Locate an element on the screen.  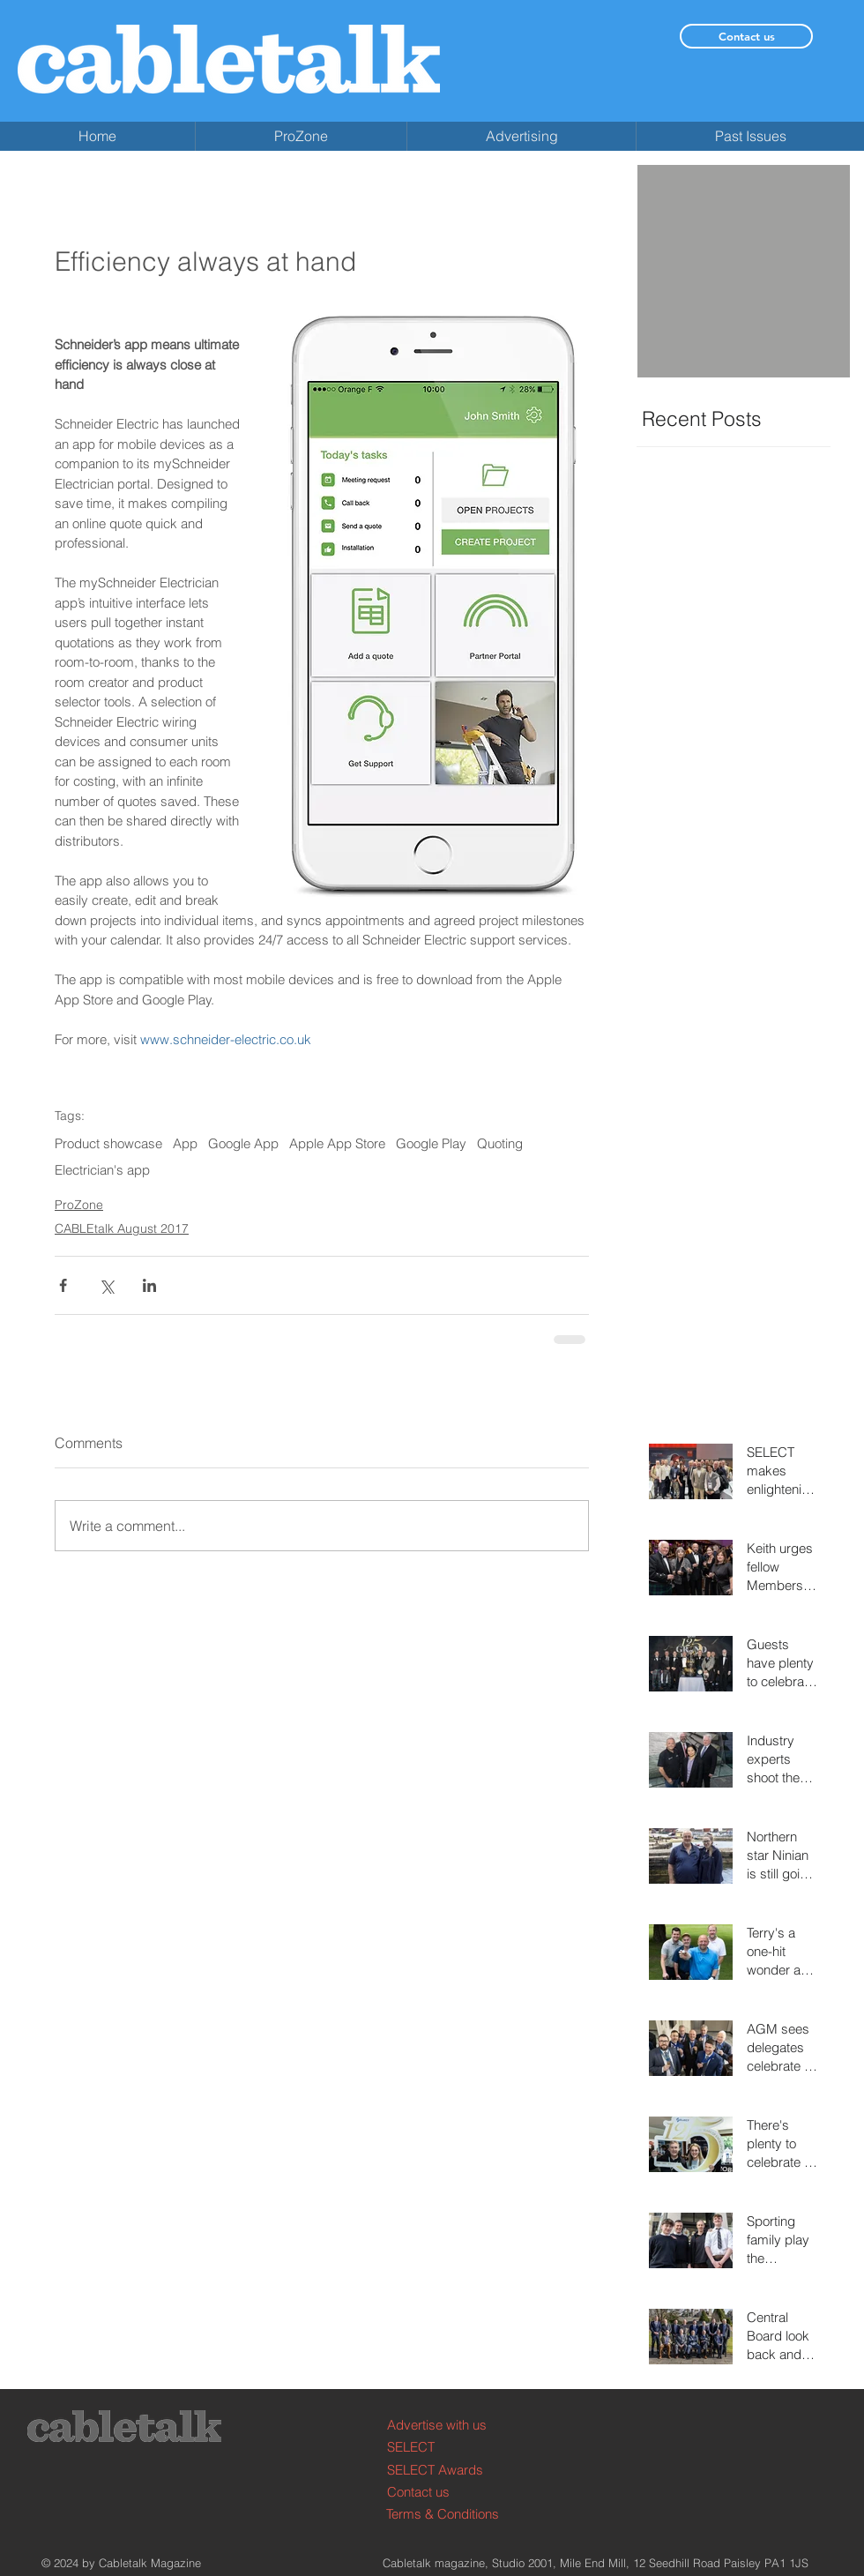
[Share via X (Twitter)] is located at coordinates (106, 1285).